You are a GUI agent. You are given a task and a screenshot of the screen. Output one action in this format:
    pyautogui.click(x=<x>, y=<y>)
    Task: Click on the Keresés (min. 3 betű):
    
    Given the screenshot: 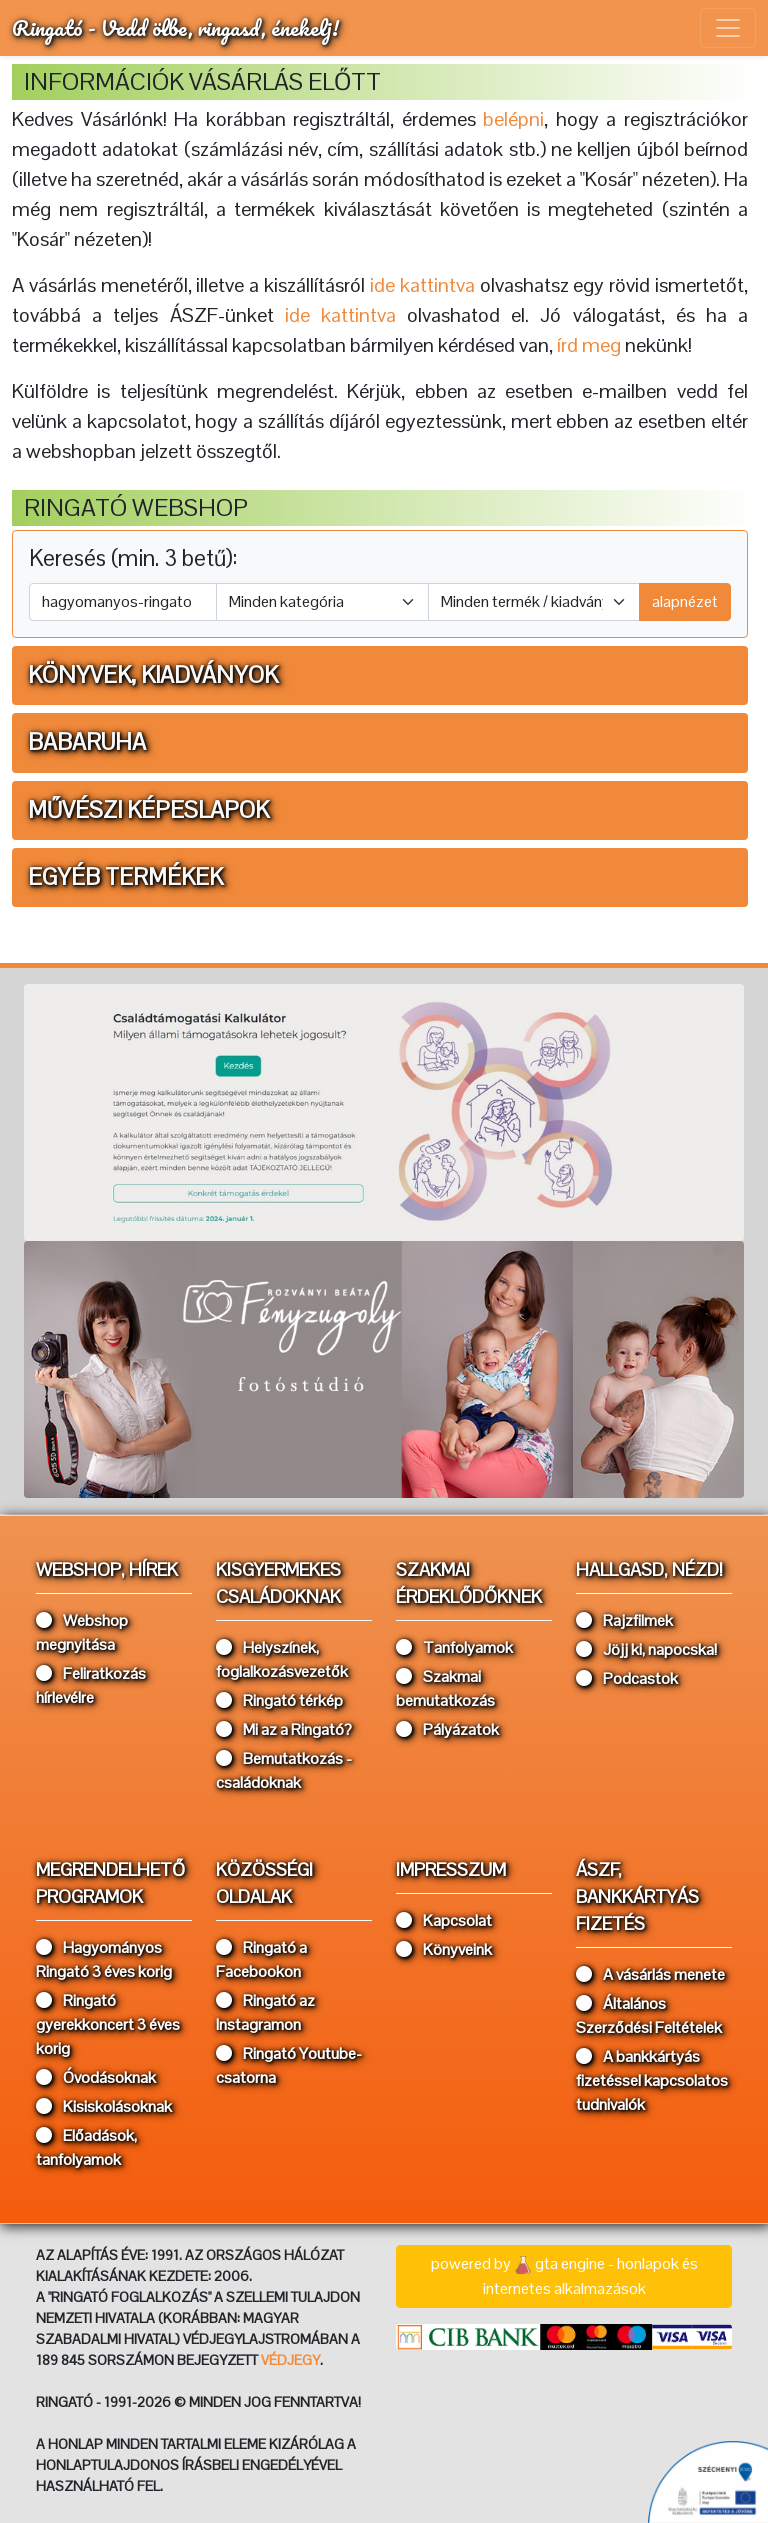 What is the action you would take?
    pyautogui.click(x=133, y=558)
    